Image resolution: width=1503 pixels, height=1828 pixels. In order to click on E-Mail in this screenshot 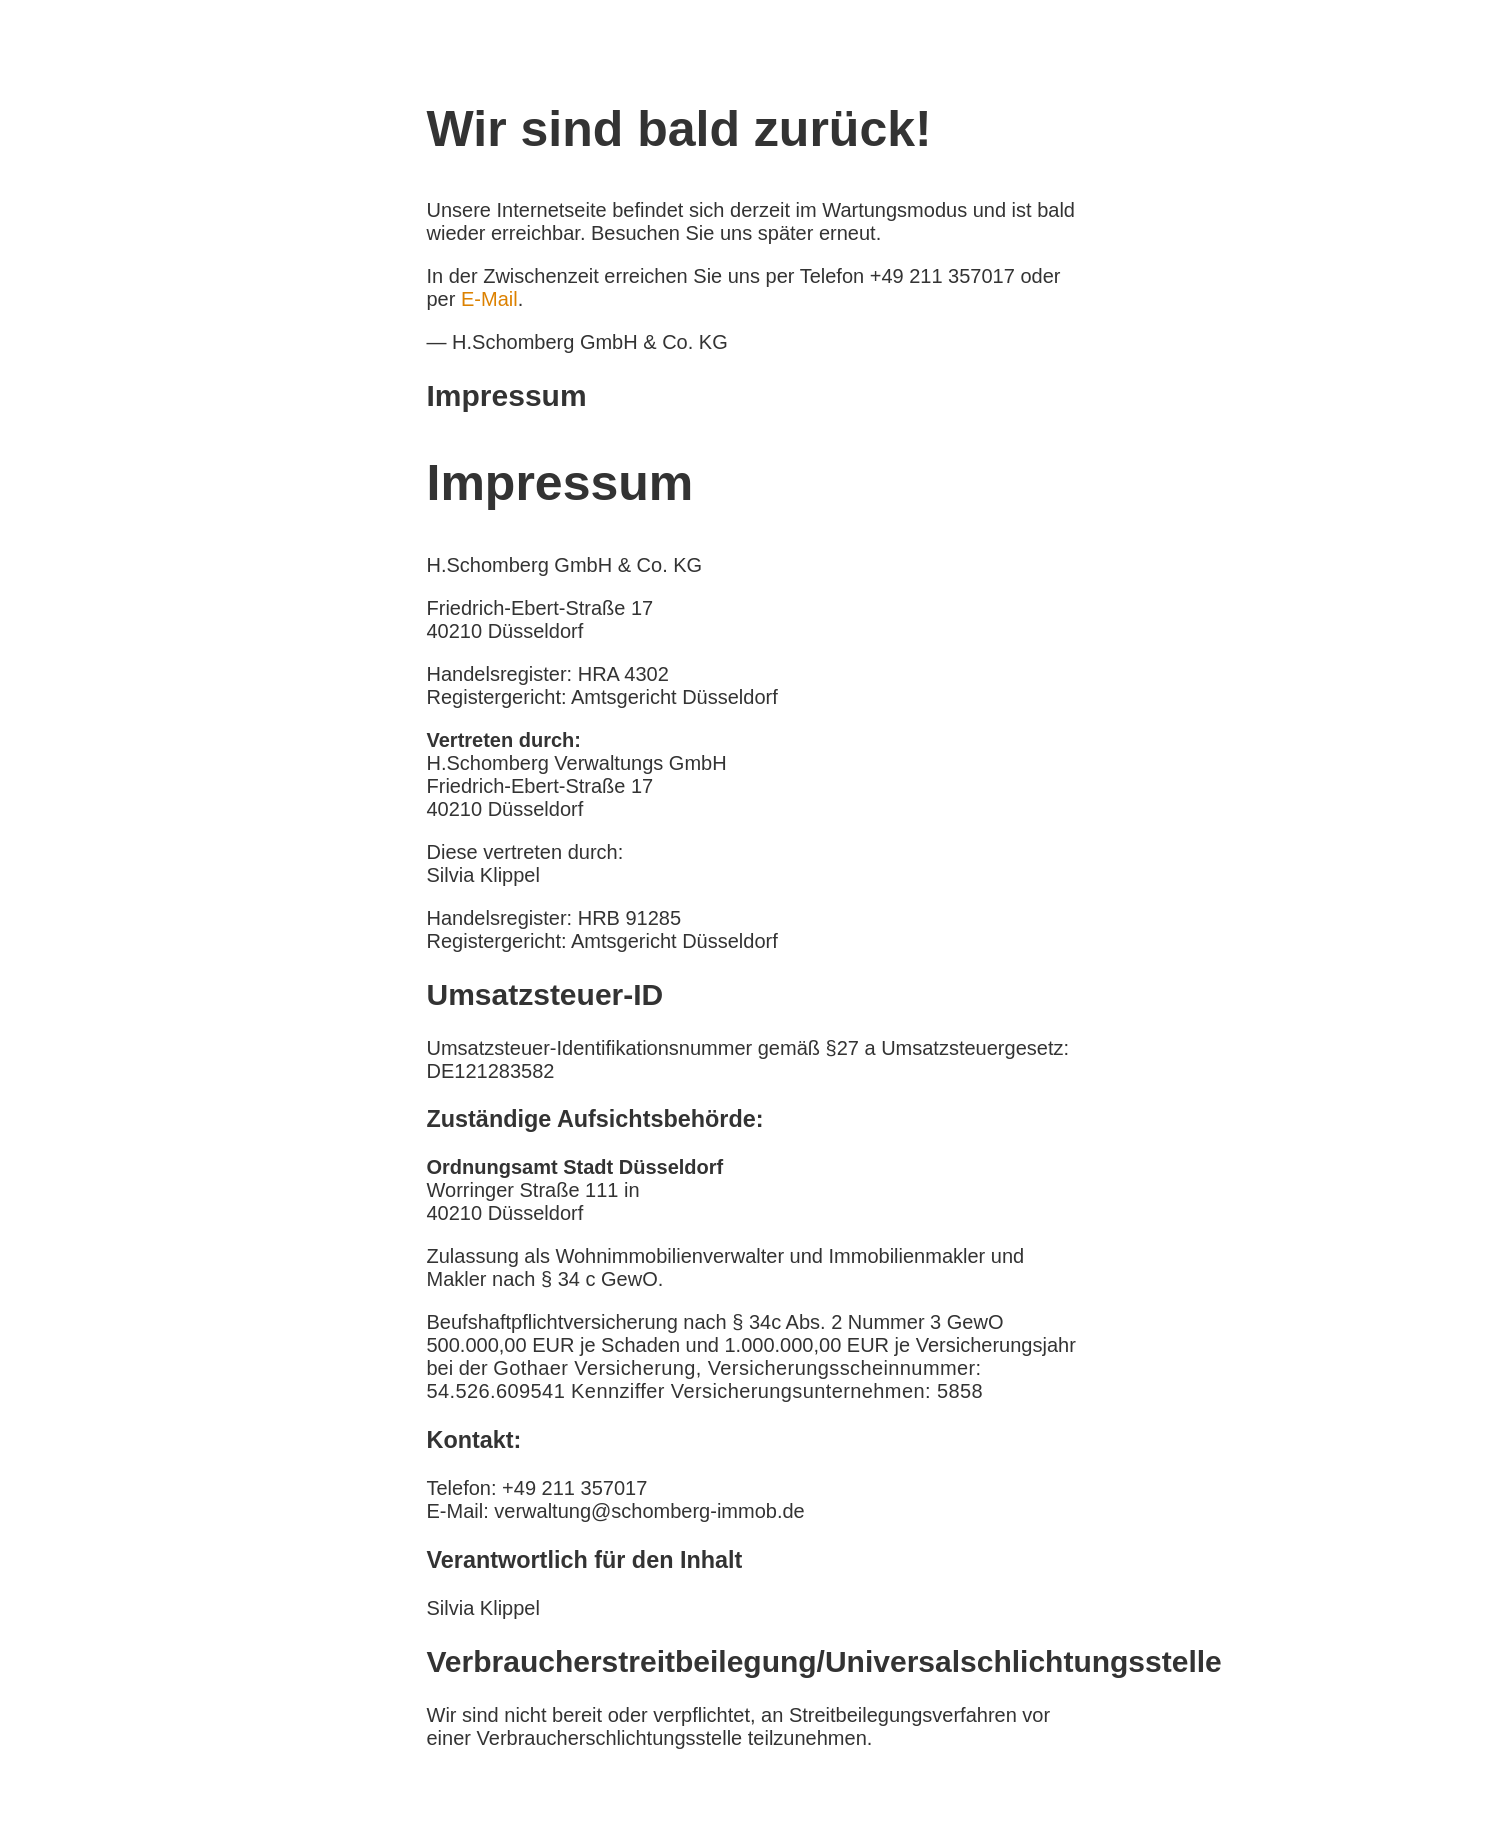, I will do `click(489, 299)`.